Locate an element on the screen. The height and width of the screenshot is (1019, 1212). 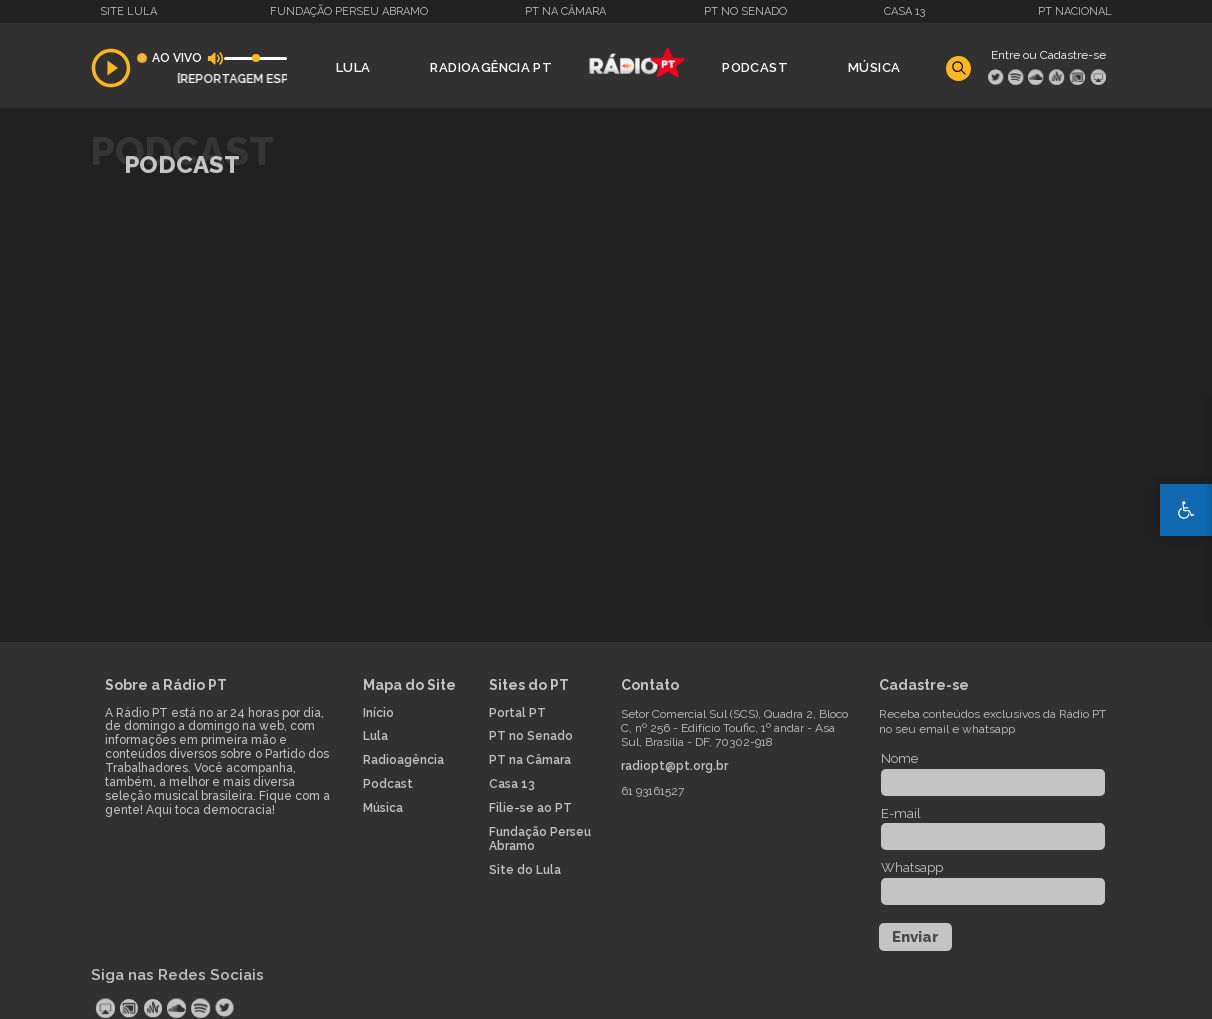
Radioagência PT is located at coordinates (491, 67).